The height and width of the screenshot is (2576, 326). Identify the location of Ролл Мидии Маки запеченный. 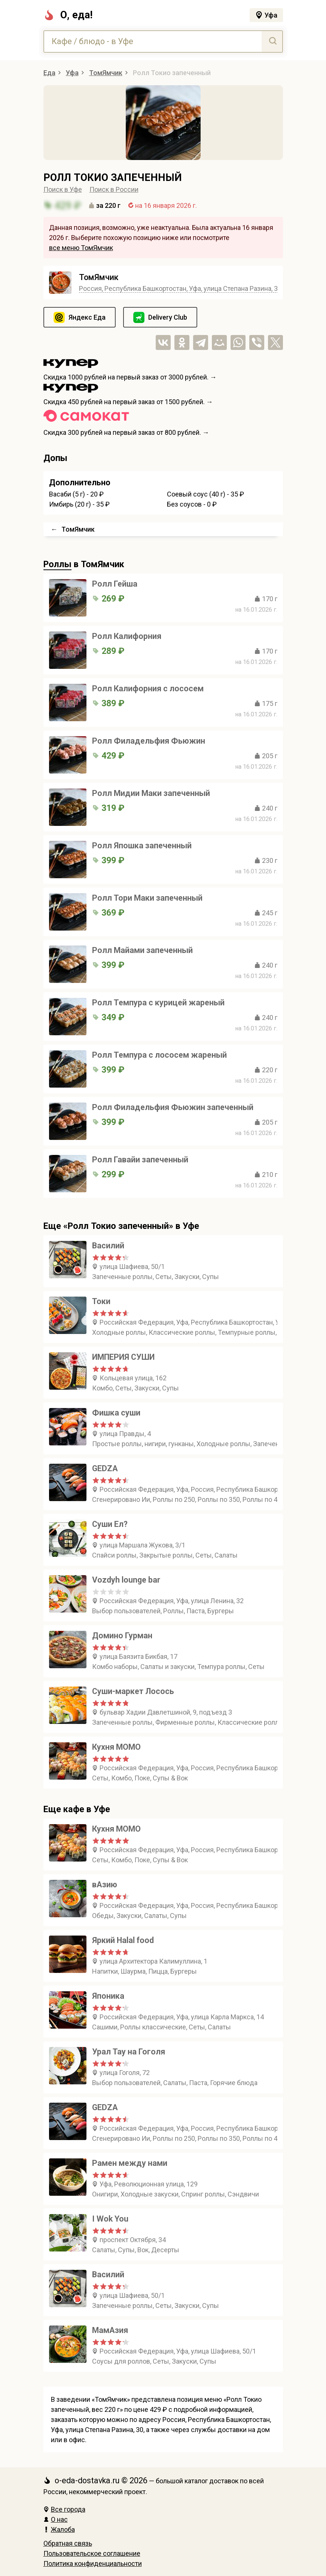
(151, 793).